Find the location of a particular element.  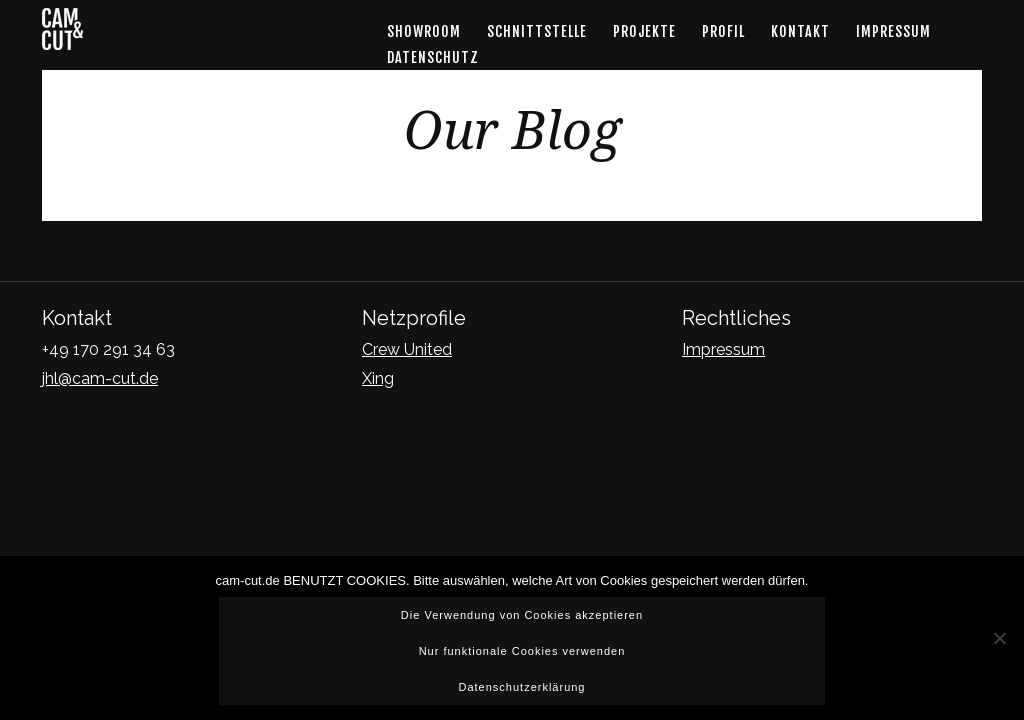

Xing is located at coordinates (378, 378).